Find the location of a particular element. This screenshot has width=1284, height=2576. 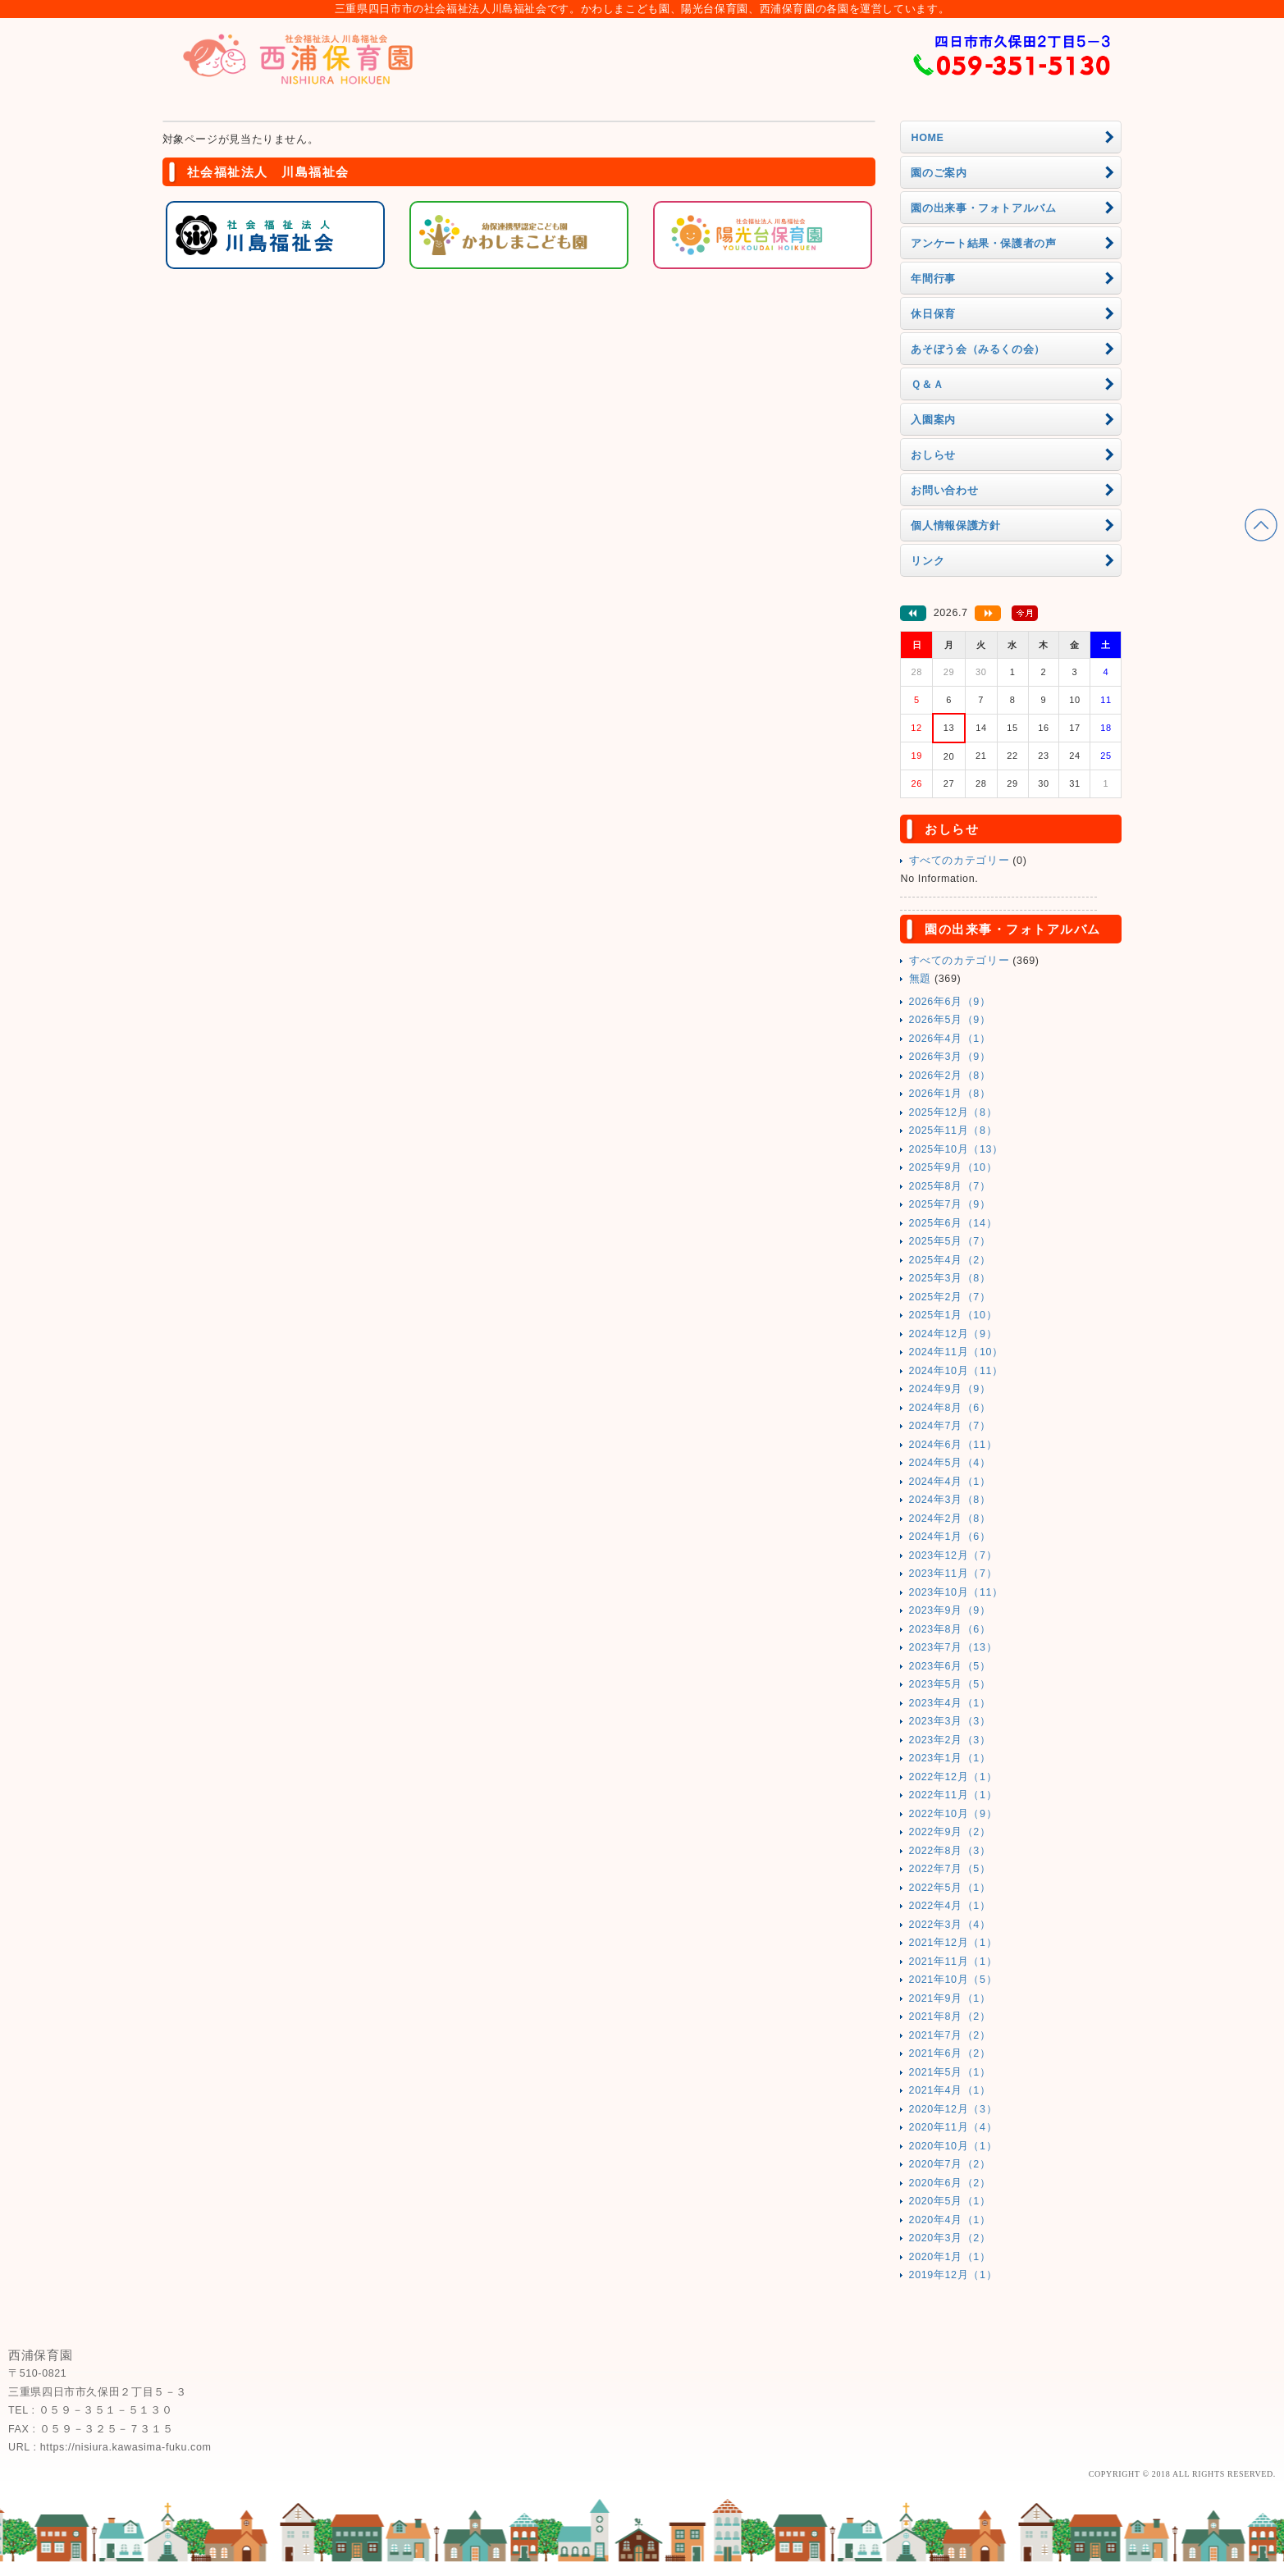

2023年11月（7） is located at coordinates (953, 1573).